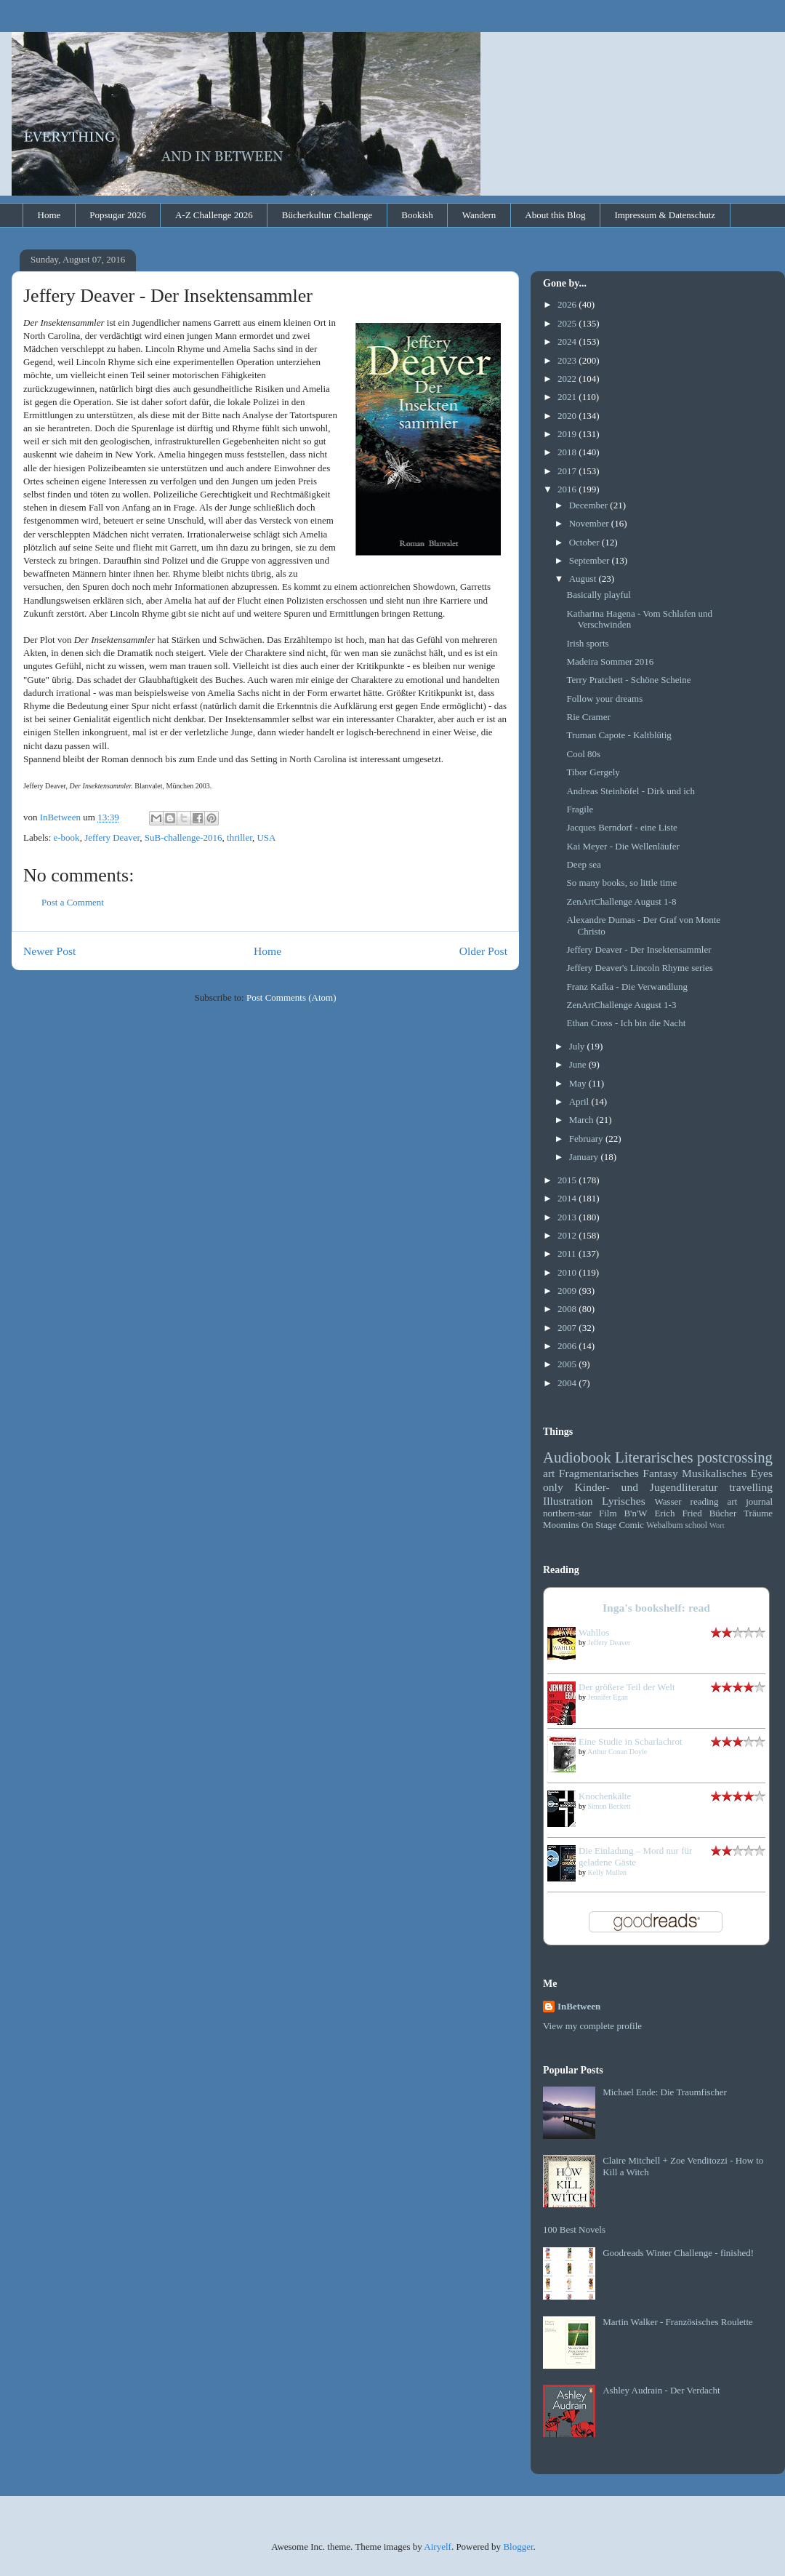 The image size is (785, 2576). What do you see at coordinates (758, 1513) in the screenshot?
I see `Träume` at bounding box center [758, 1513].